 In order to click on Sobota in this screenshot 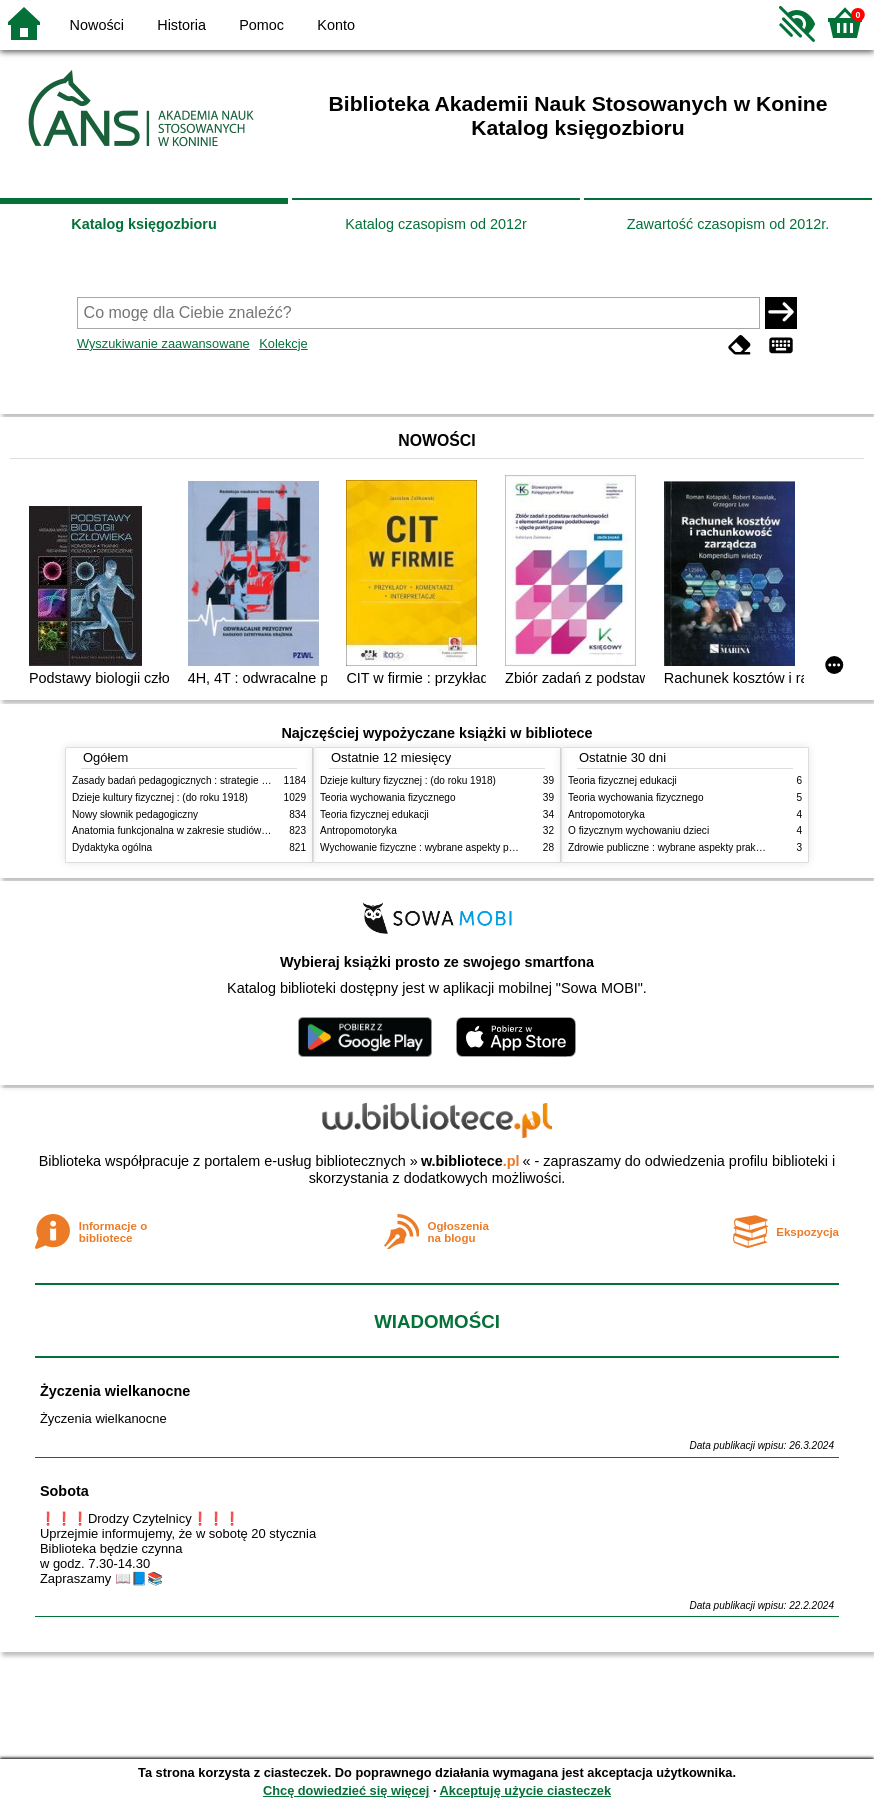, I will do `click(64, 1491)`.